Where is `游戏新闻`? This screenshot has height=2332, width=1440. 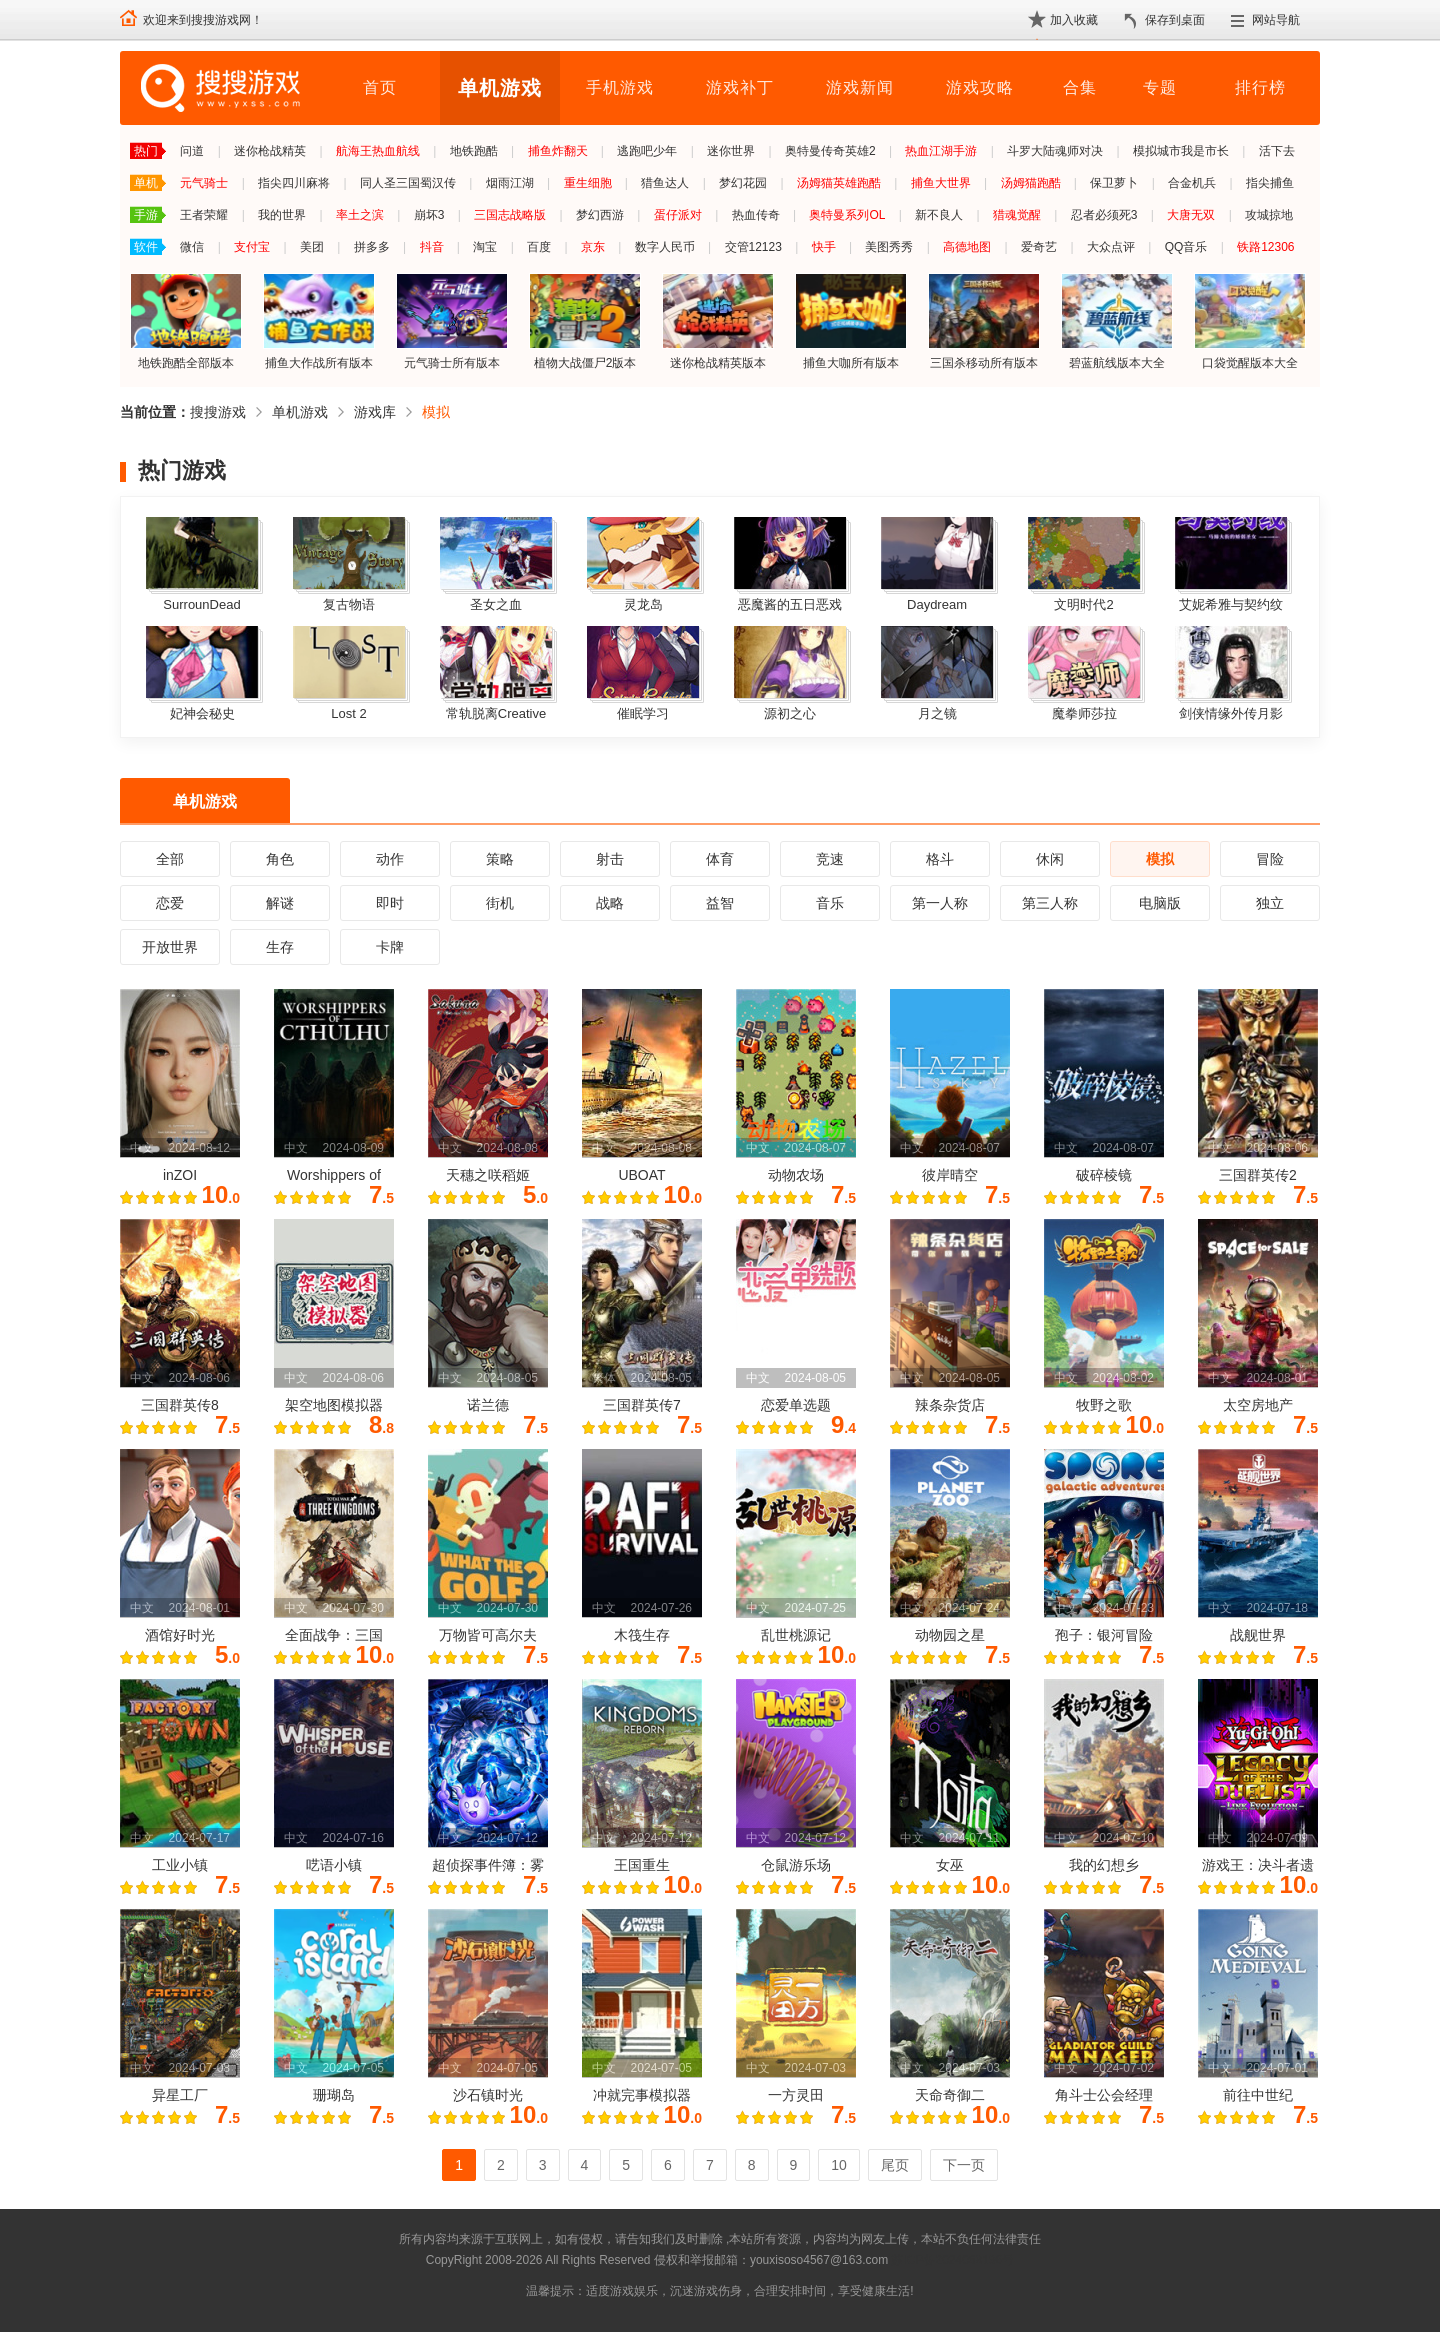
游戏新闻 is located at coordinates (860, 87).